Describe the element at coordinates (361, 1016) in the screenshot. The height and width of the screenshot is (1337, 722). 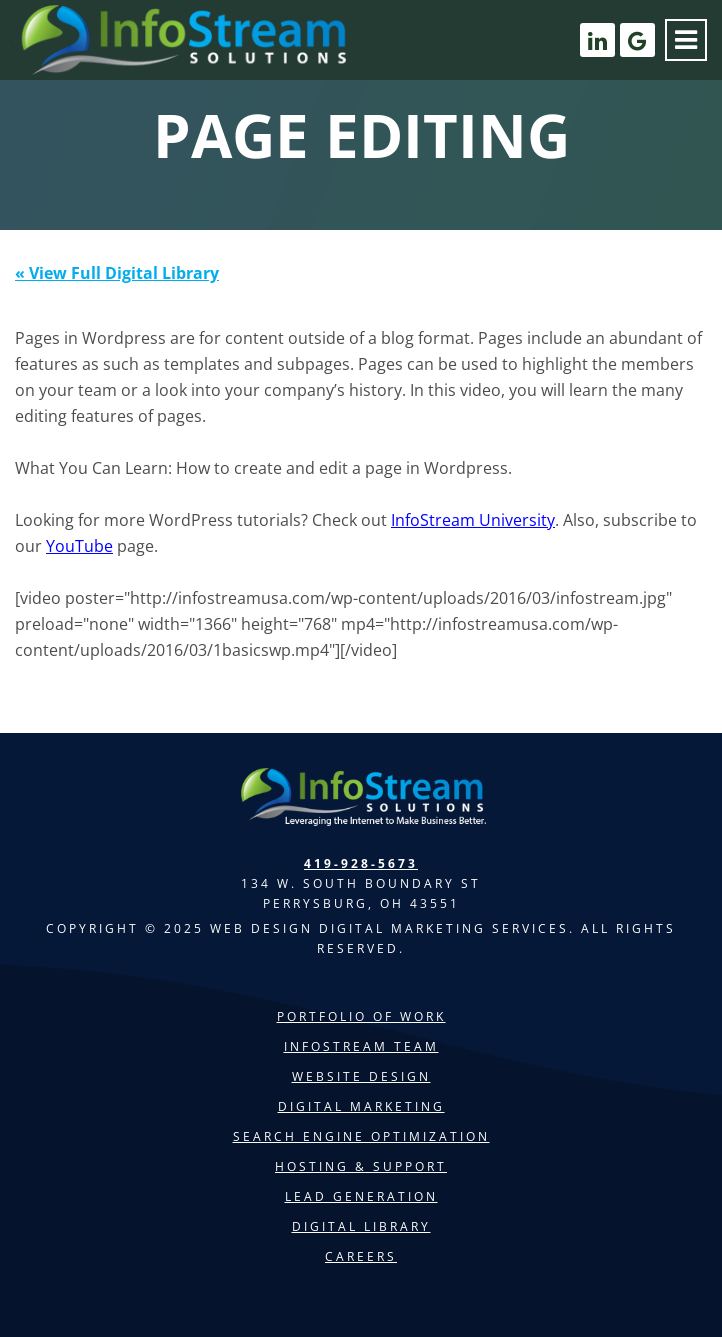
I see `Portfolio of Work` at that location.